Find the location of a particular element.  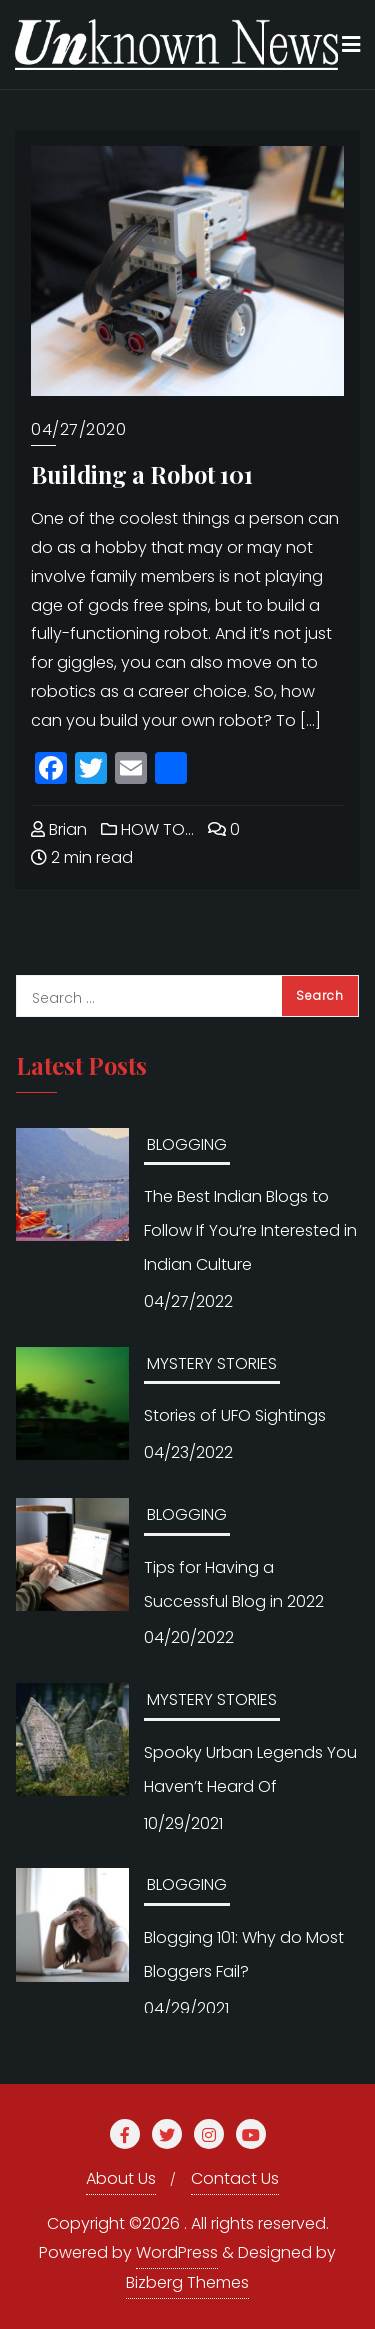

WordPress is located at coordinates (177, 2252).